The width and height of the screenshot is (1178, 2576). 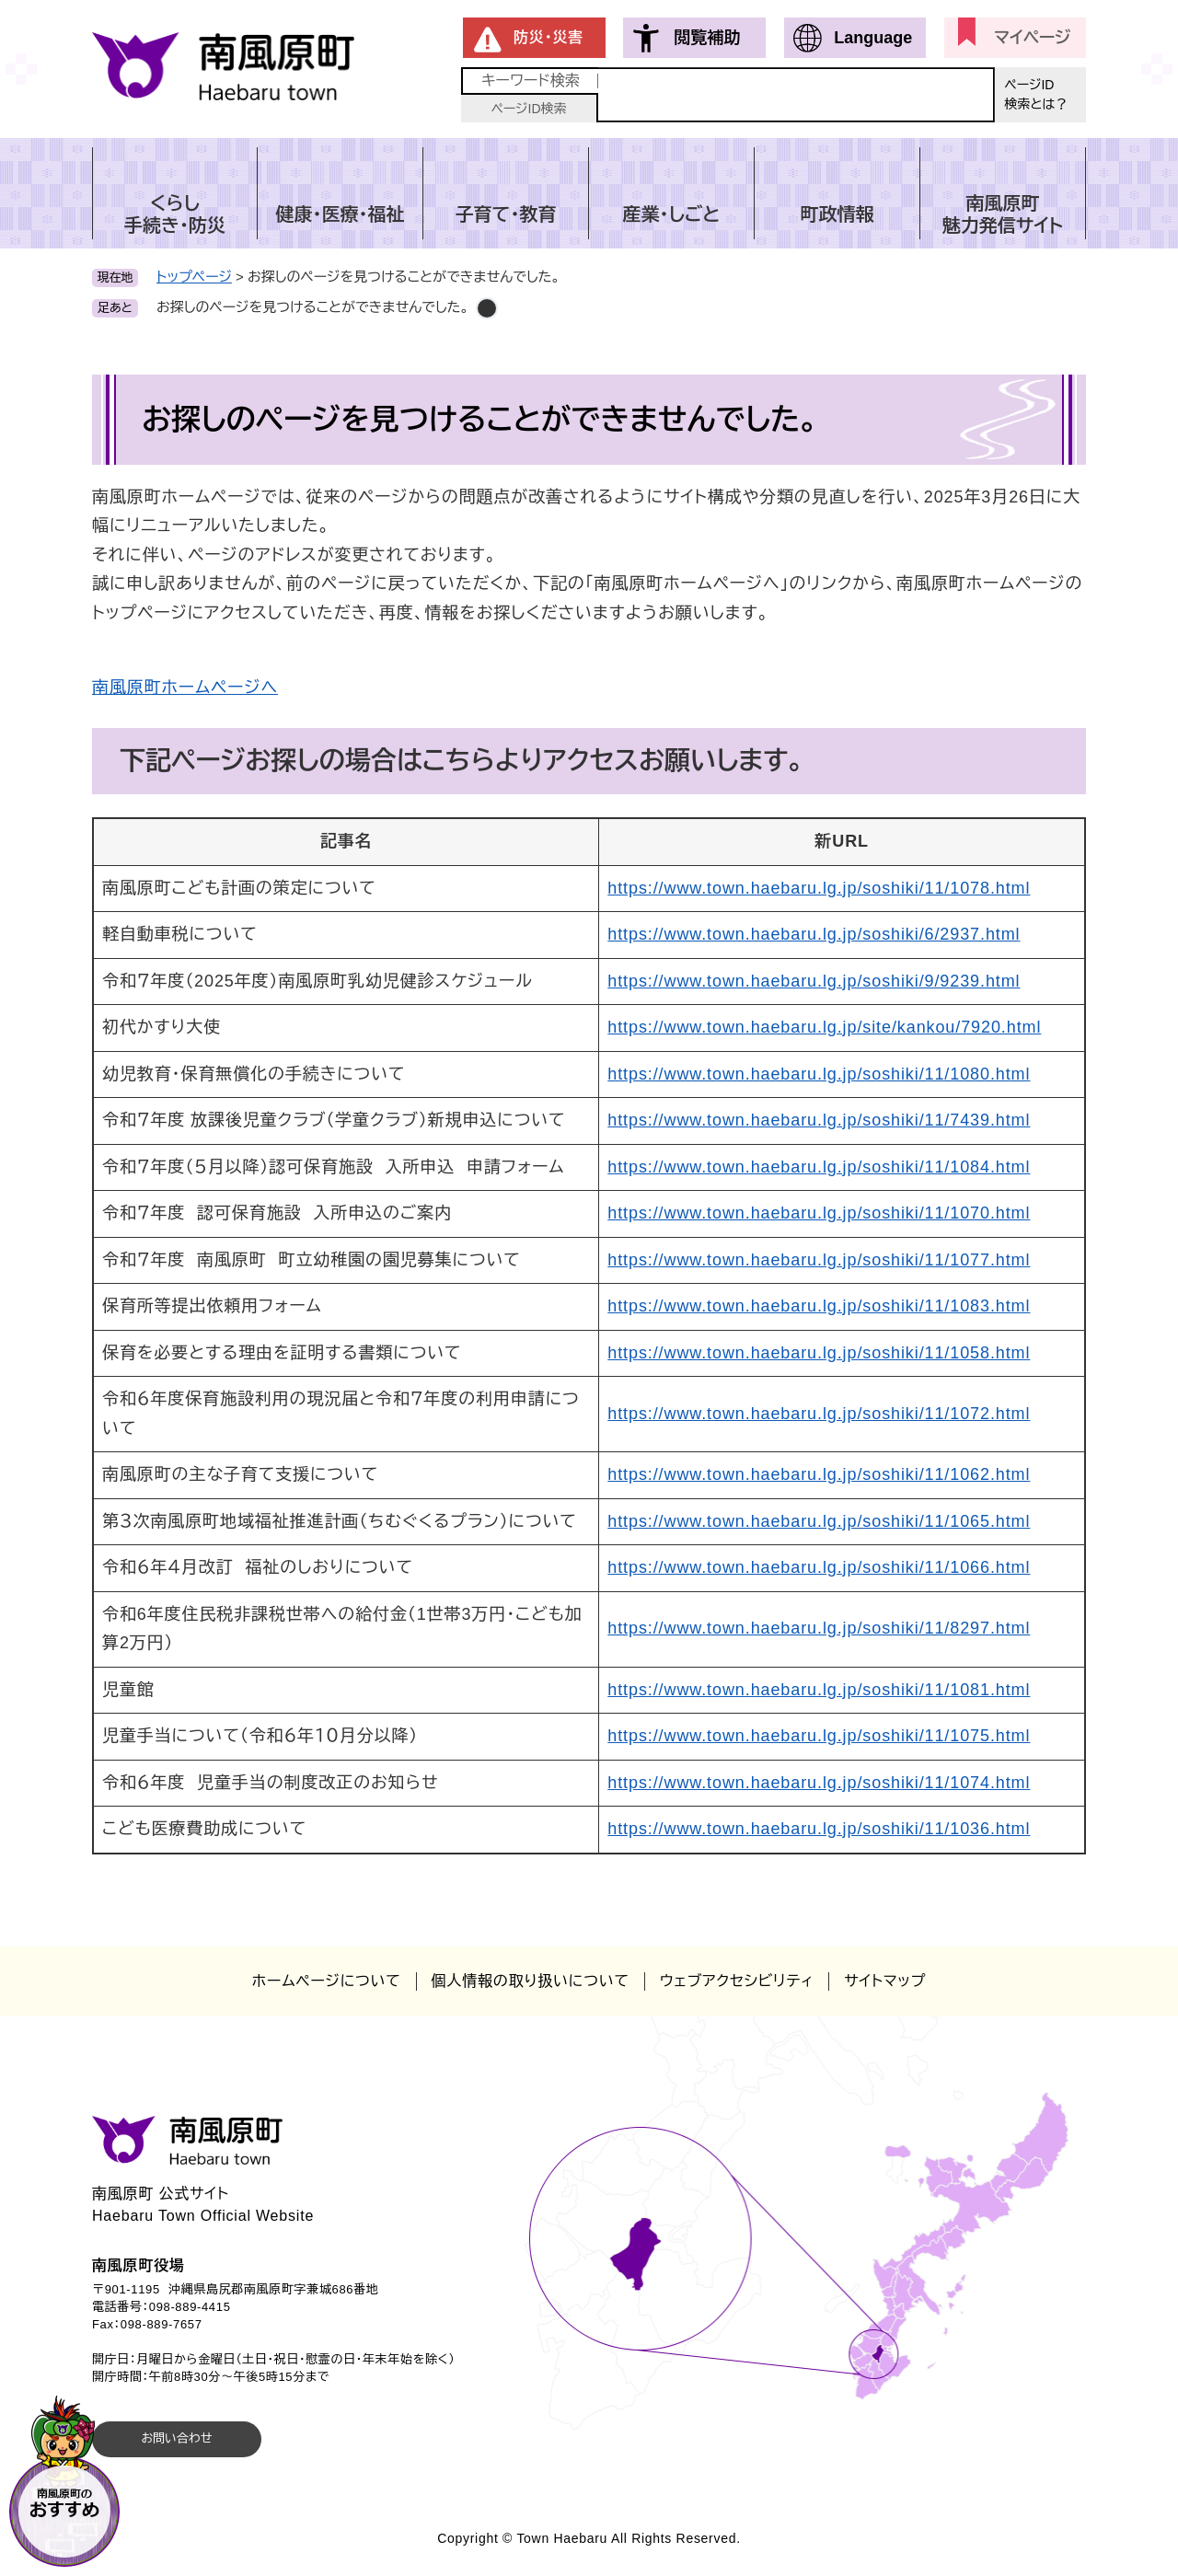 What do you see at coordinates (813, 981) in the screenshot?
I see `https://www.town.haebaru.lg.jp/soshiki/9/9239.html` at bounding box center [813, 981].